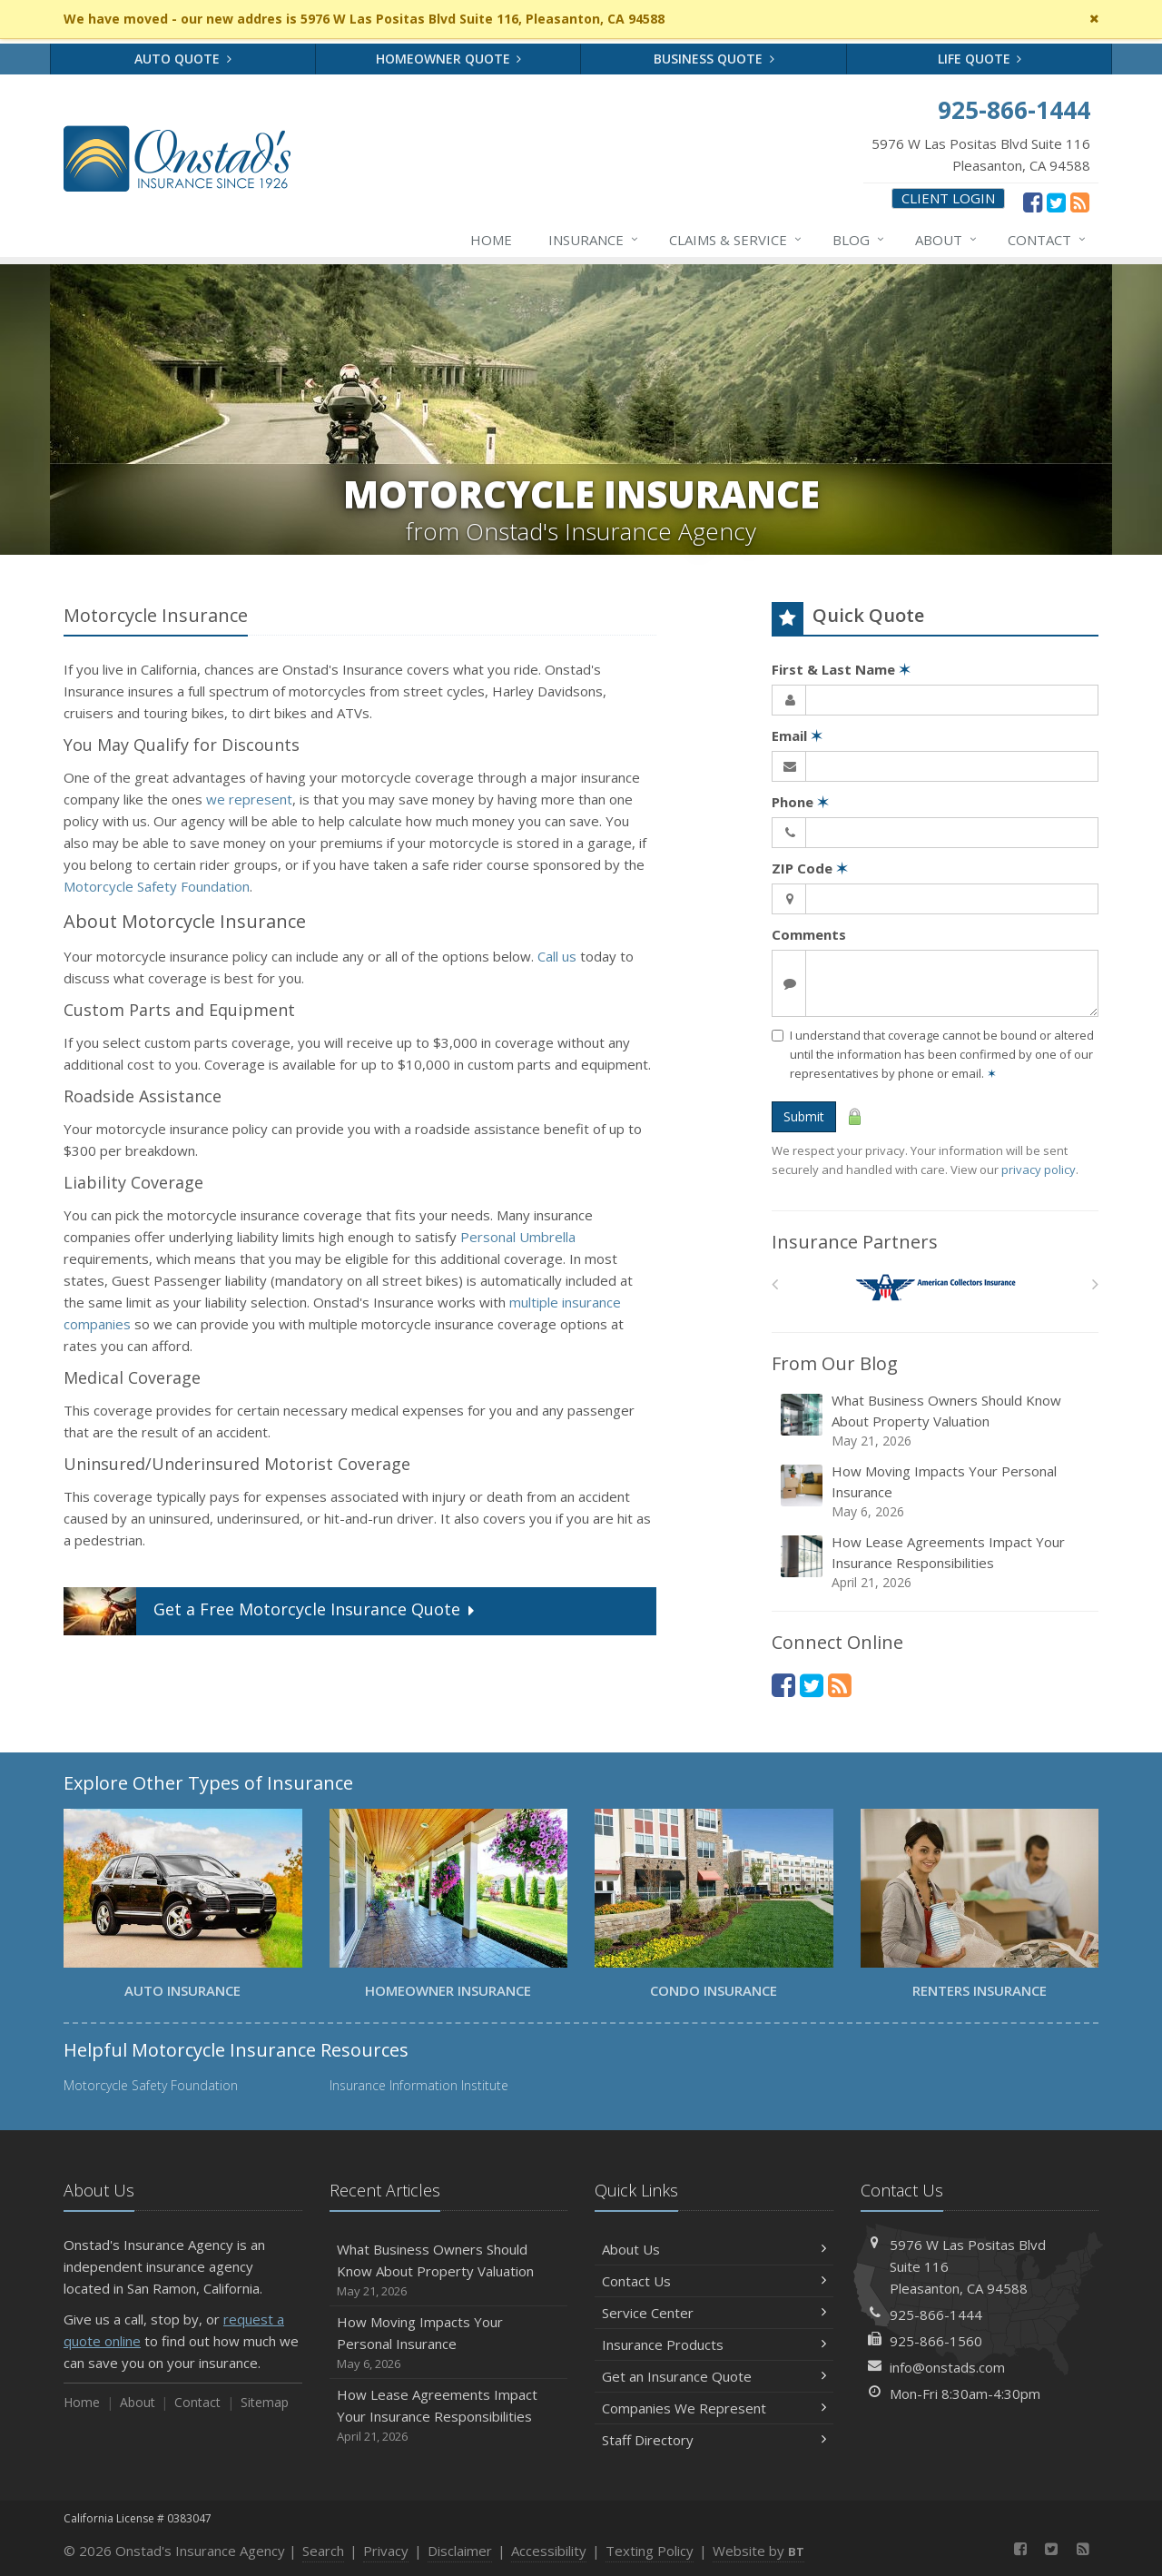  I want to click on Accessibility, so click(548, 2550).